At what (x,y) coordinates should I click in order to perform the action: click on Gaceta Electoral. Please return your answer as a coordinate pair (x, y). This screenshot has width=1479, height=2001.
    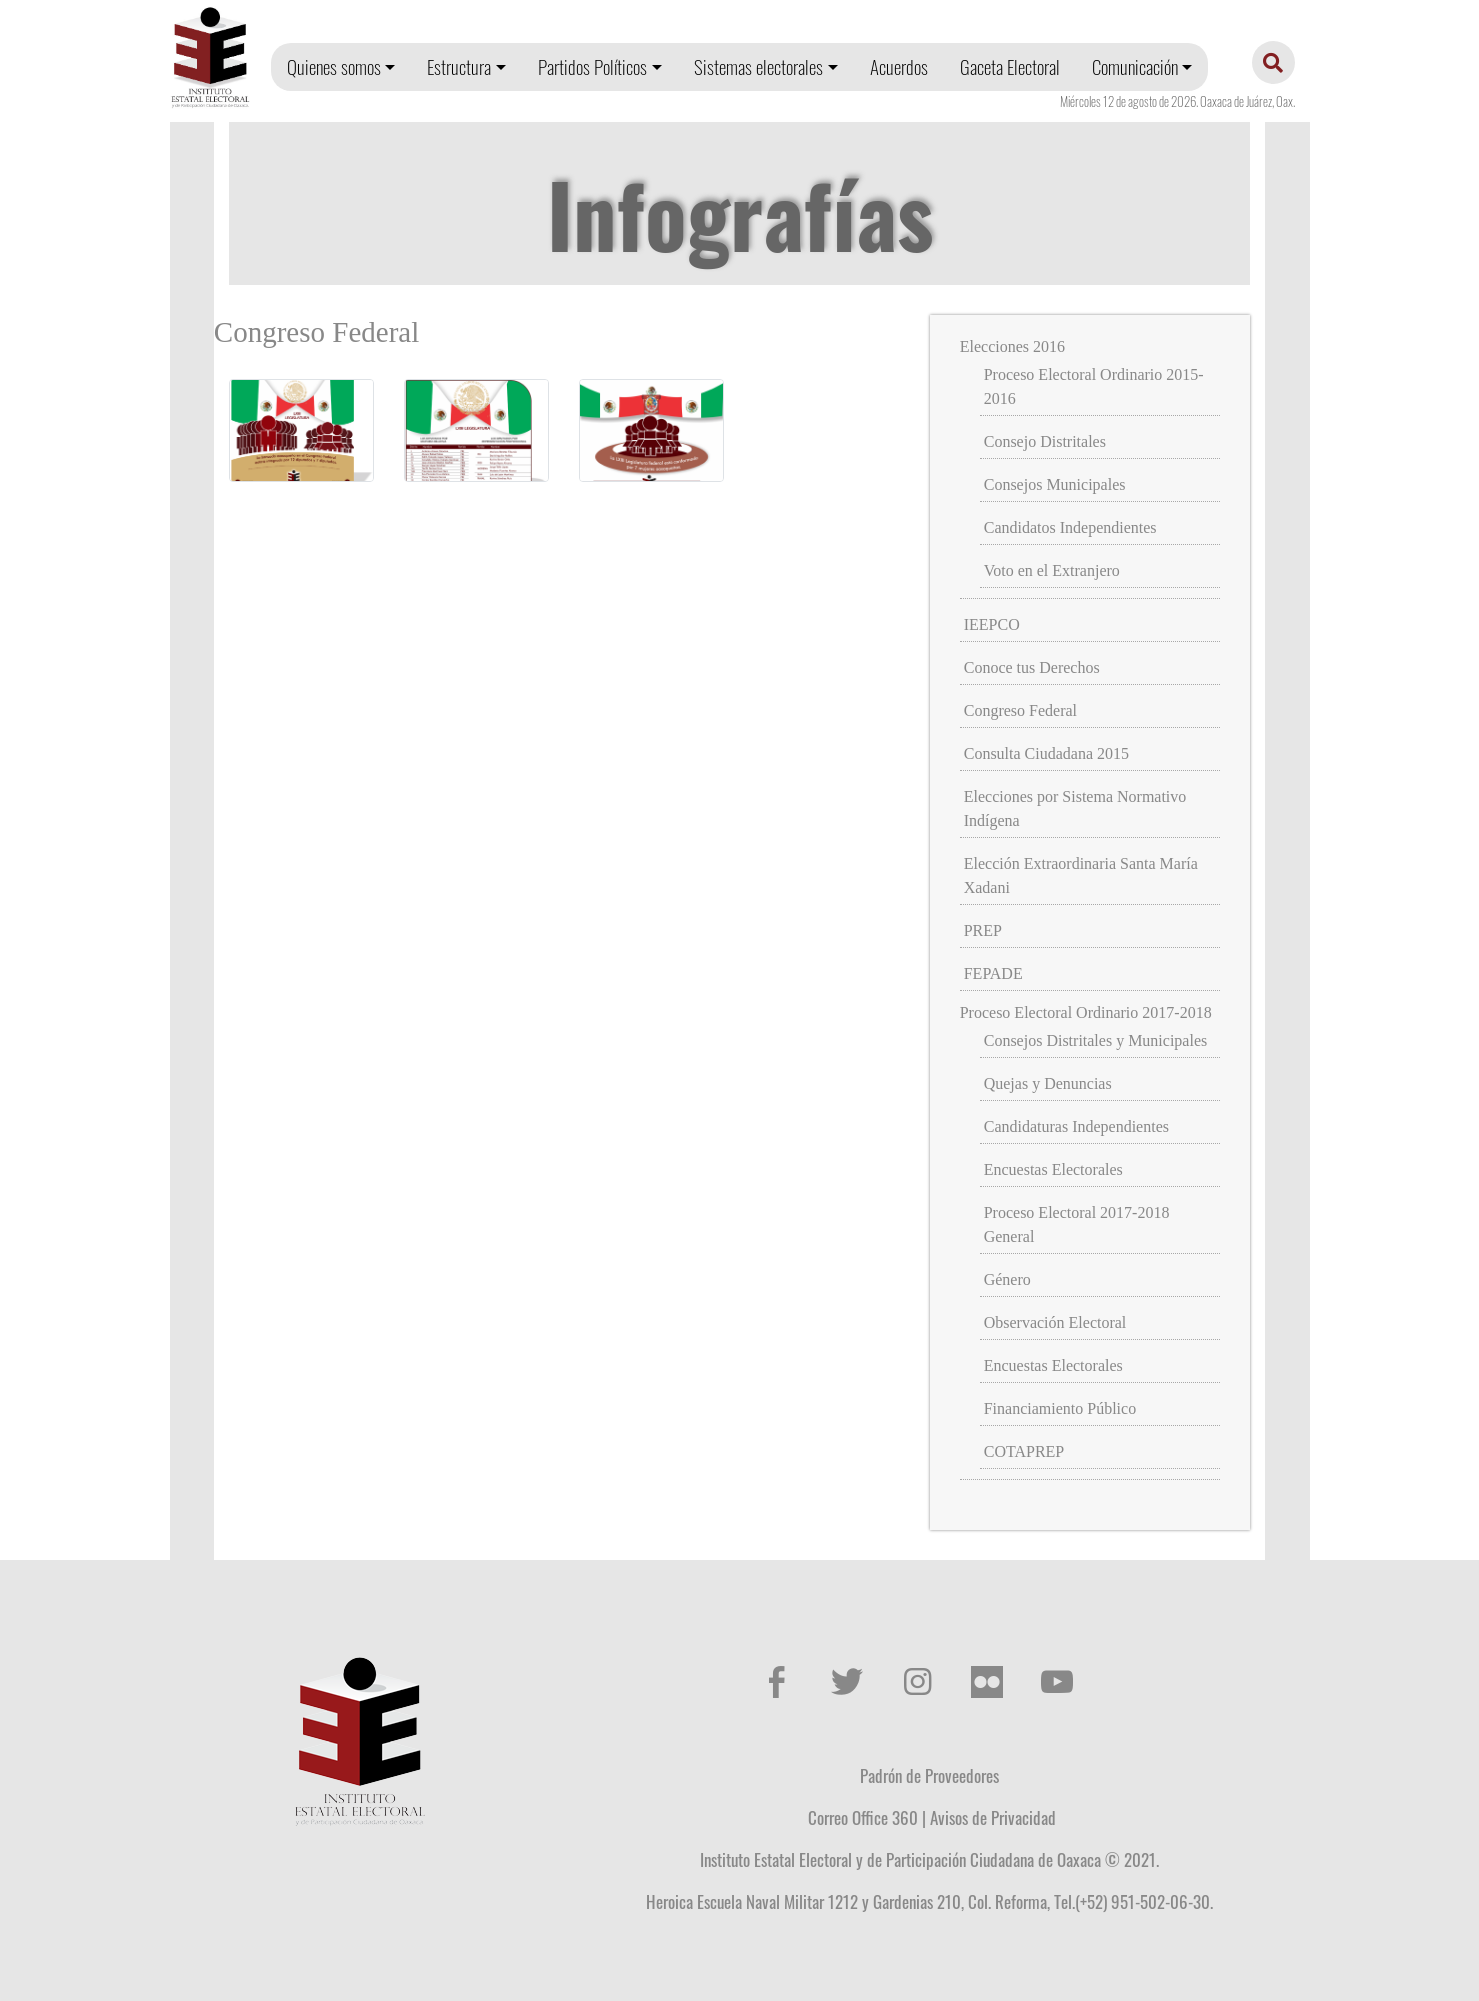
    Looking at the image, I should click on (1010, 66).